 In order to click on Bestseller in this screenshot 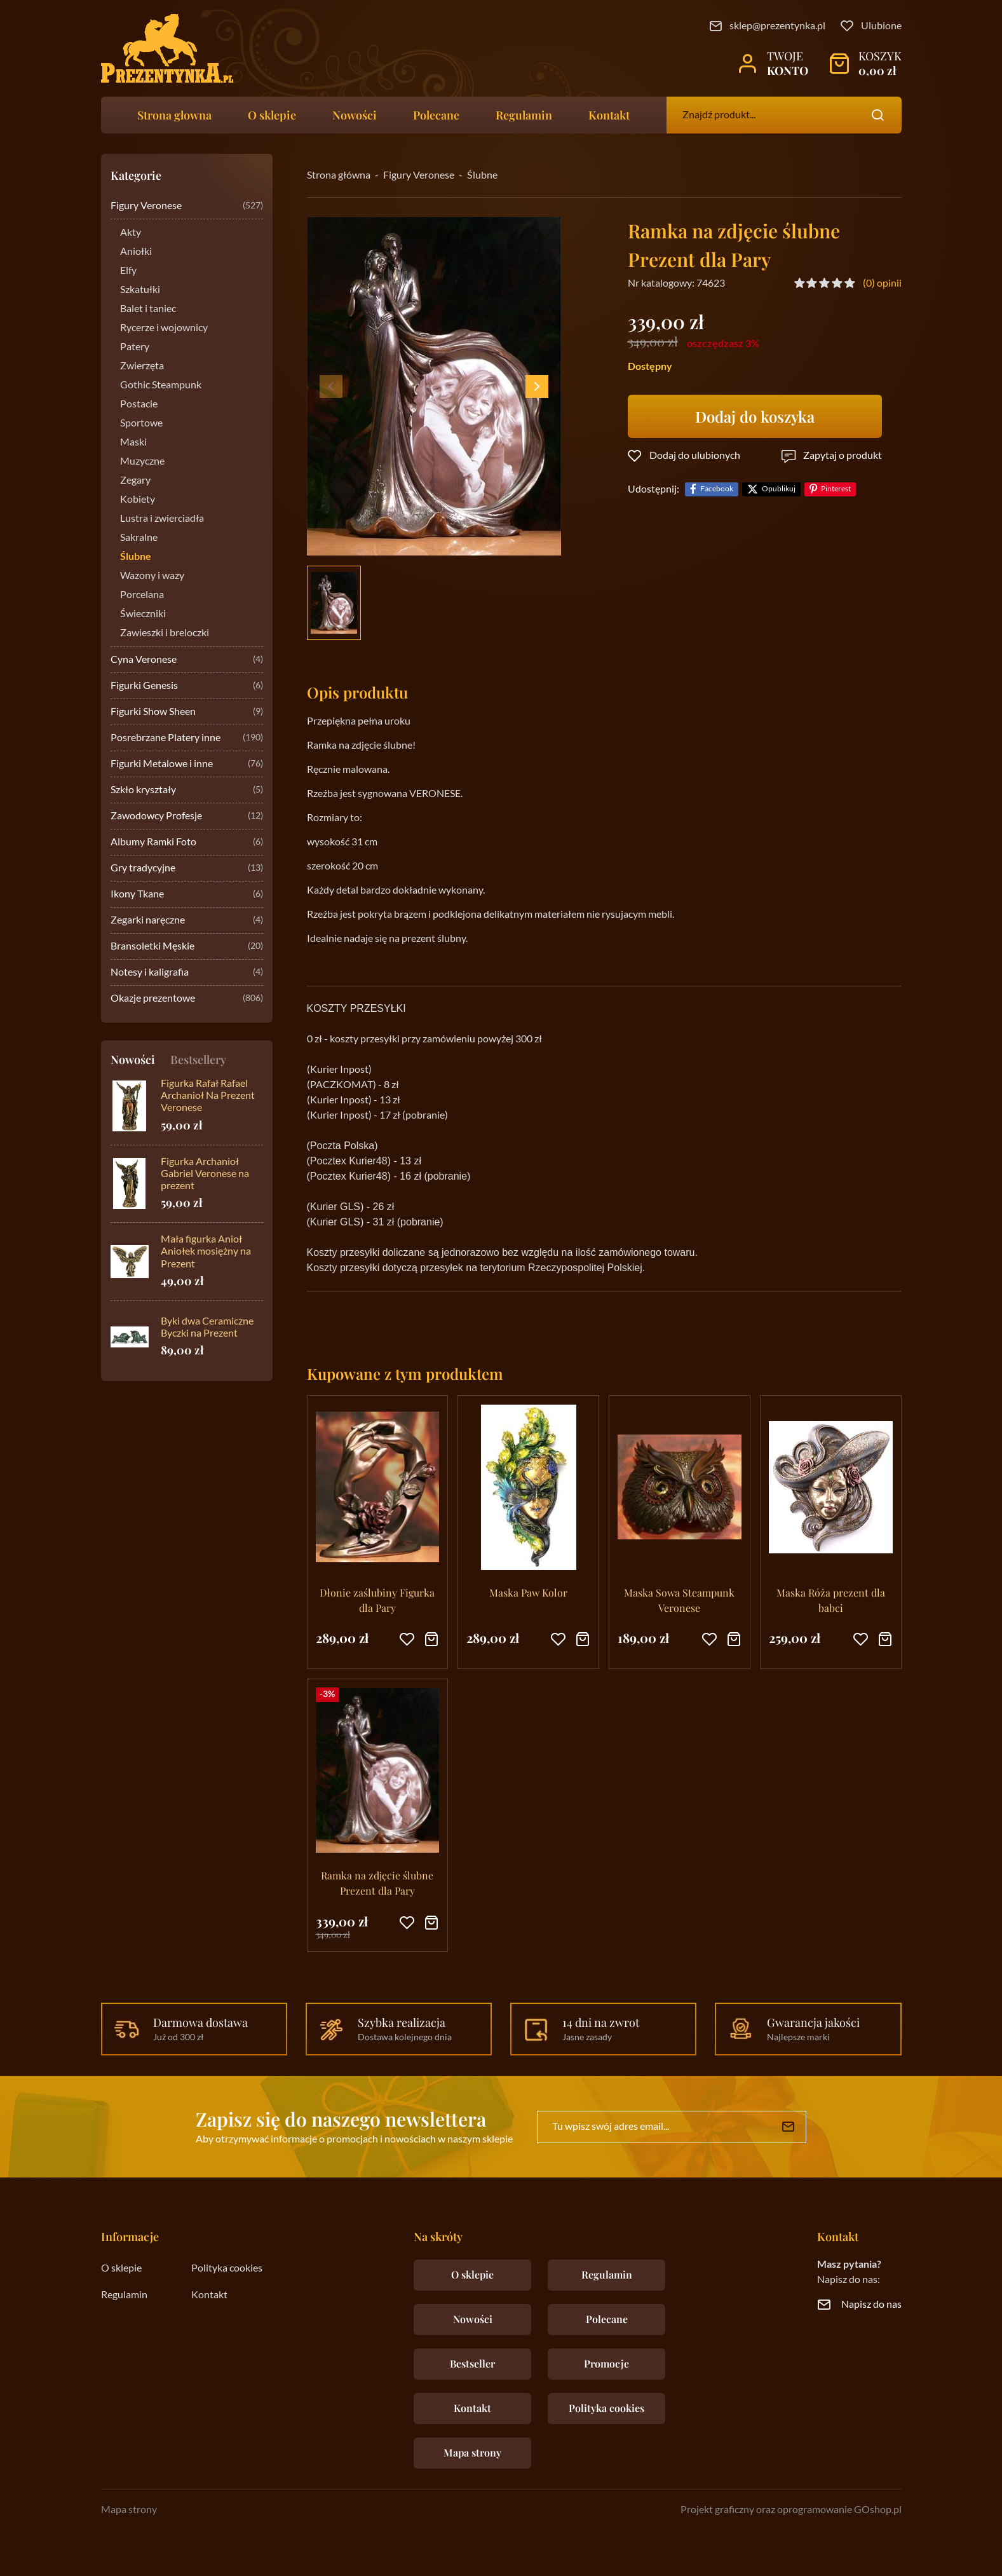, I will do `click(472, 2363)`.